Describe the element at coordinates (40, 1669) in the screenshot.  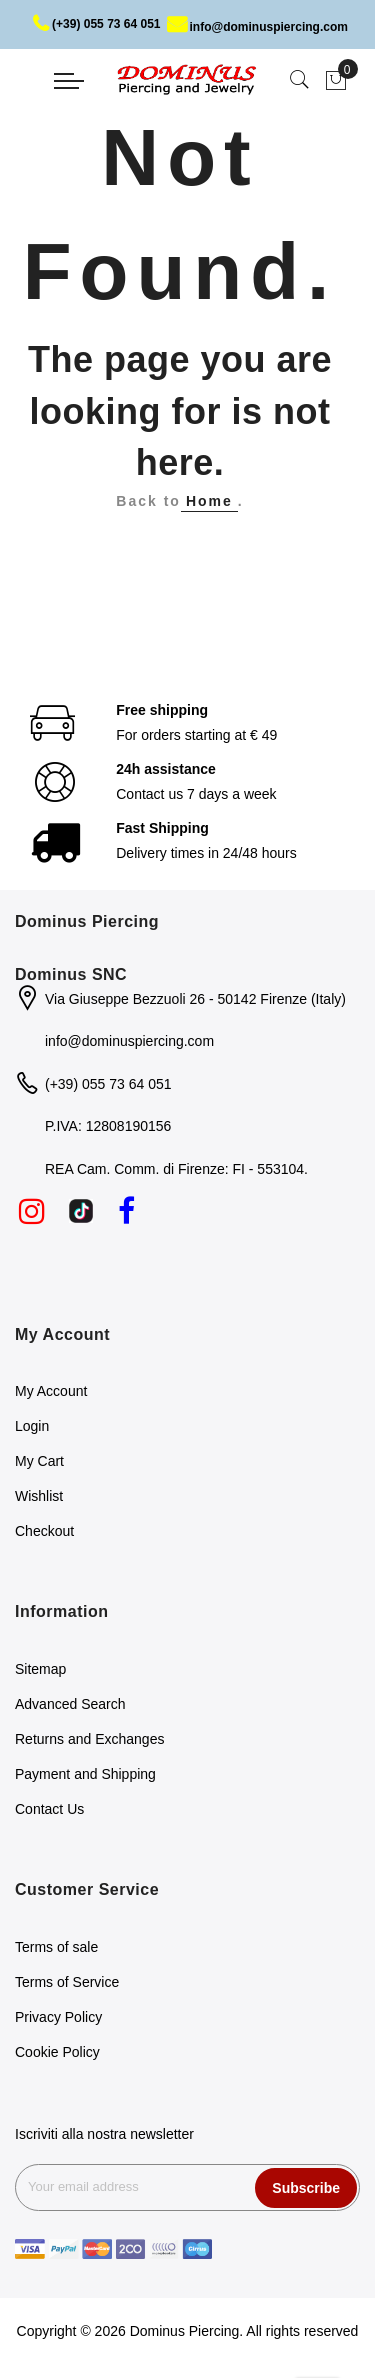
I see `Sitemap` at that location.